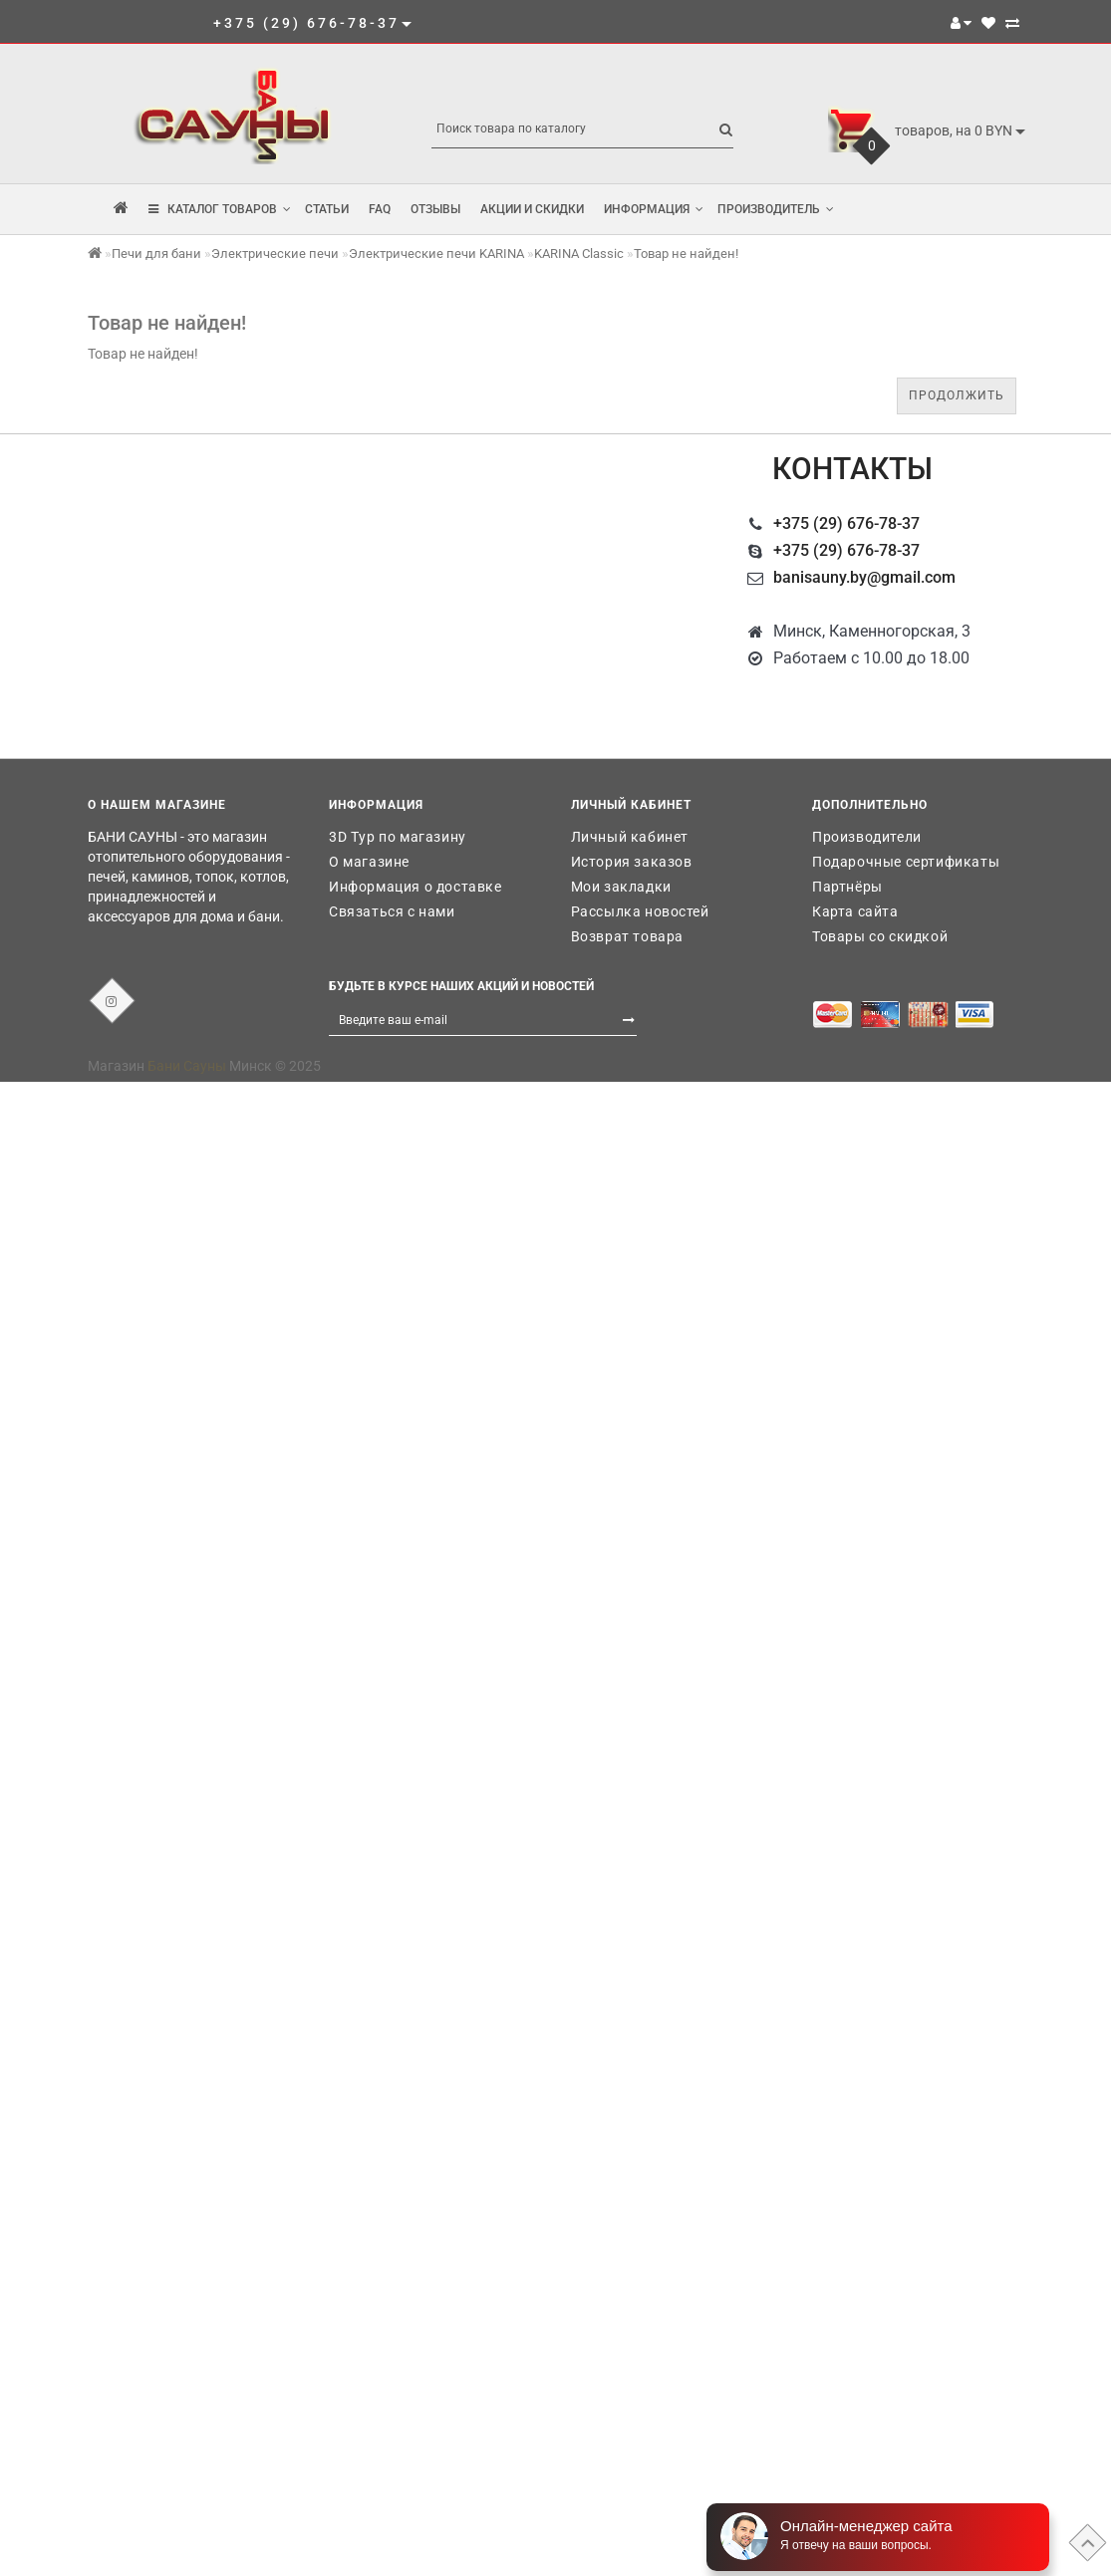 Image resolution: width=1111 pixels, height=2576 pixels. Describe the element at coordinates (653, 209) in the screenshot. I see `Информация` at that location.